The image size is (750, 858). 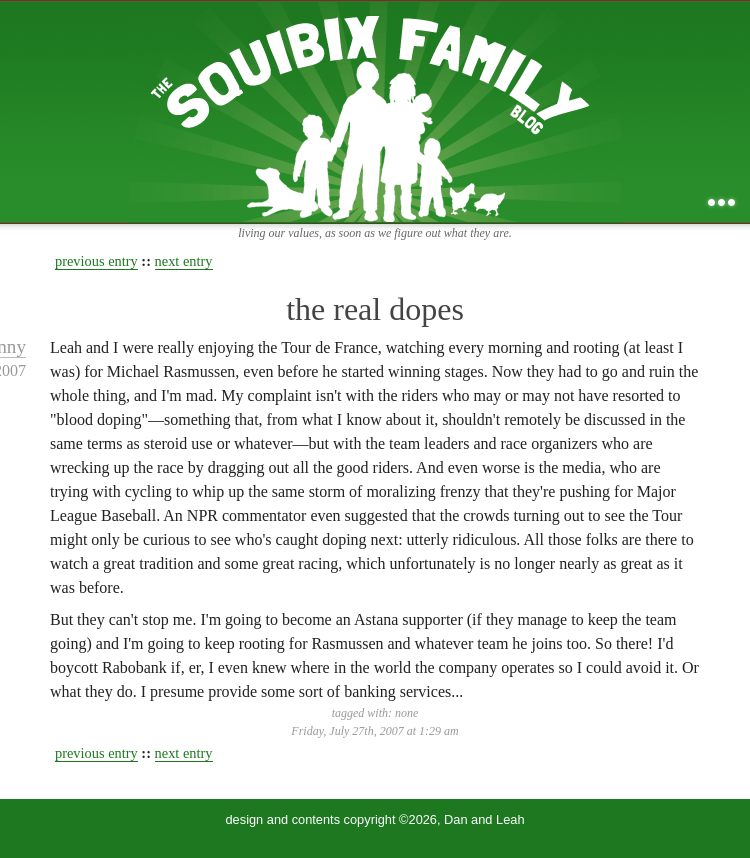 What do you see at coordinates (375, 309) in the screenshot?
I see `the real dopes` at bounding box center [375, 309].